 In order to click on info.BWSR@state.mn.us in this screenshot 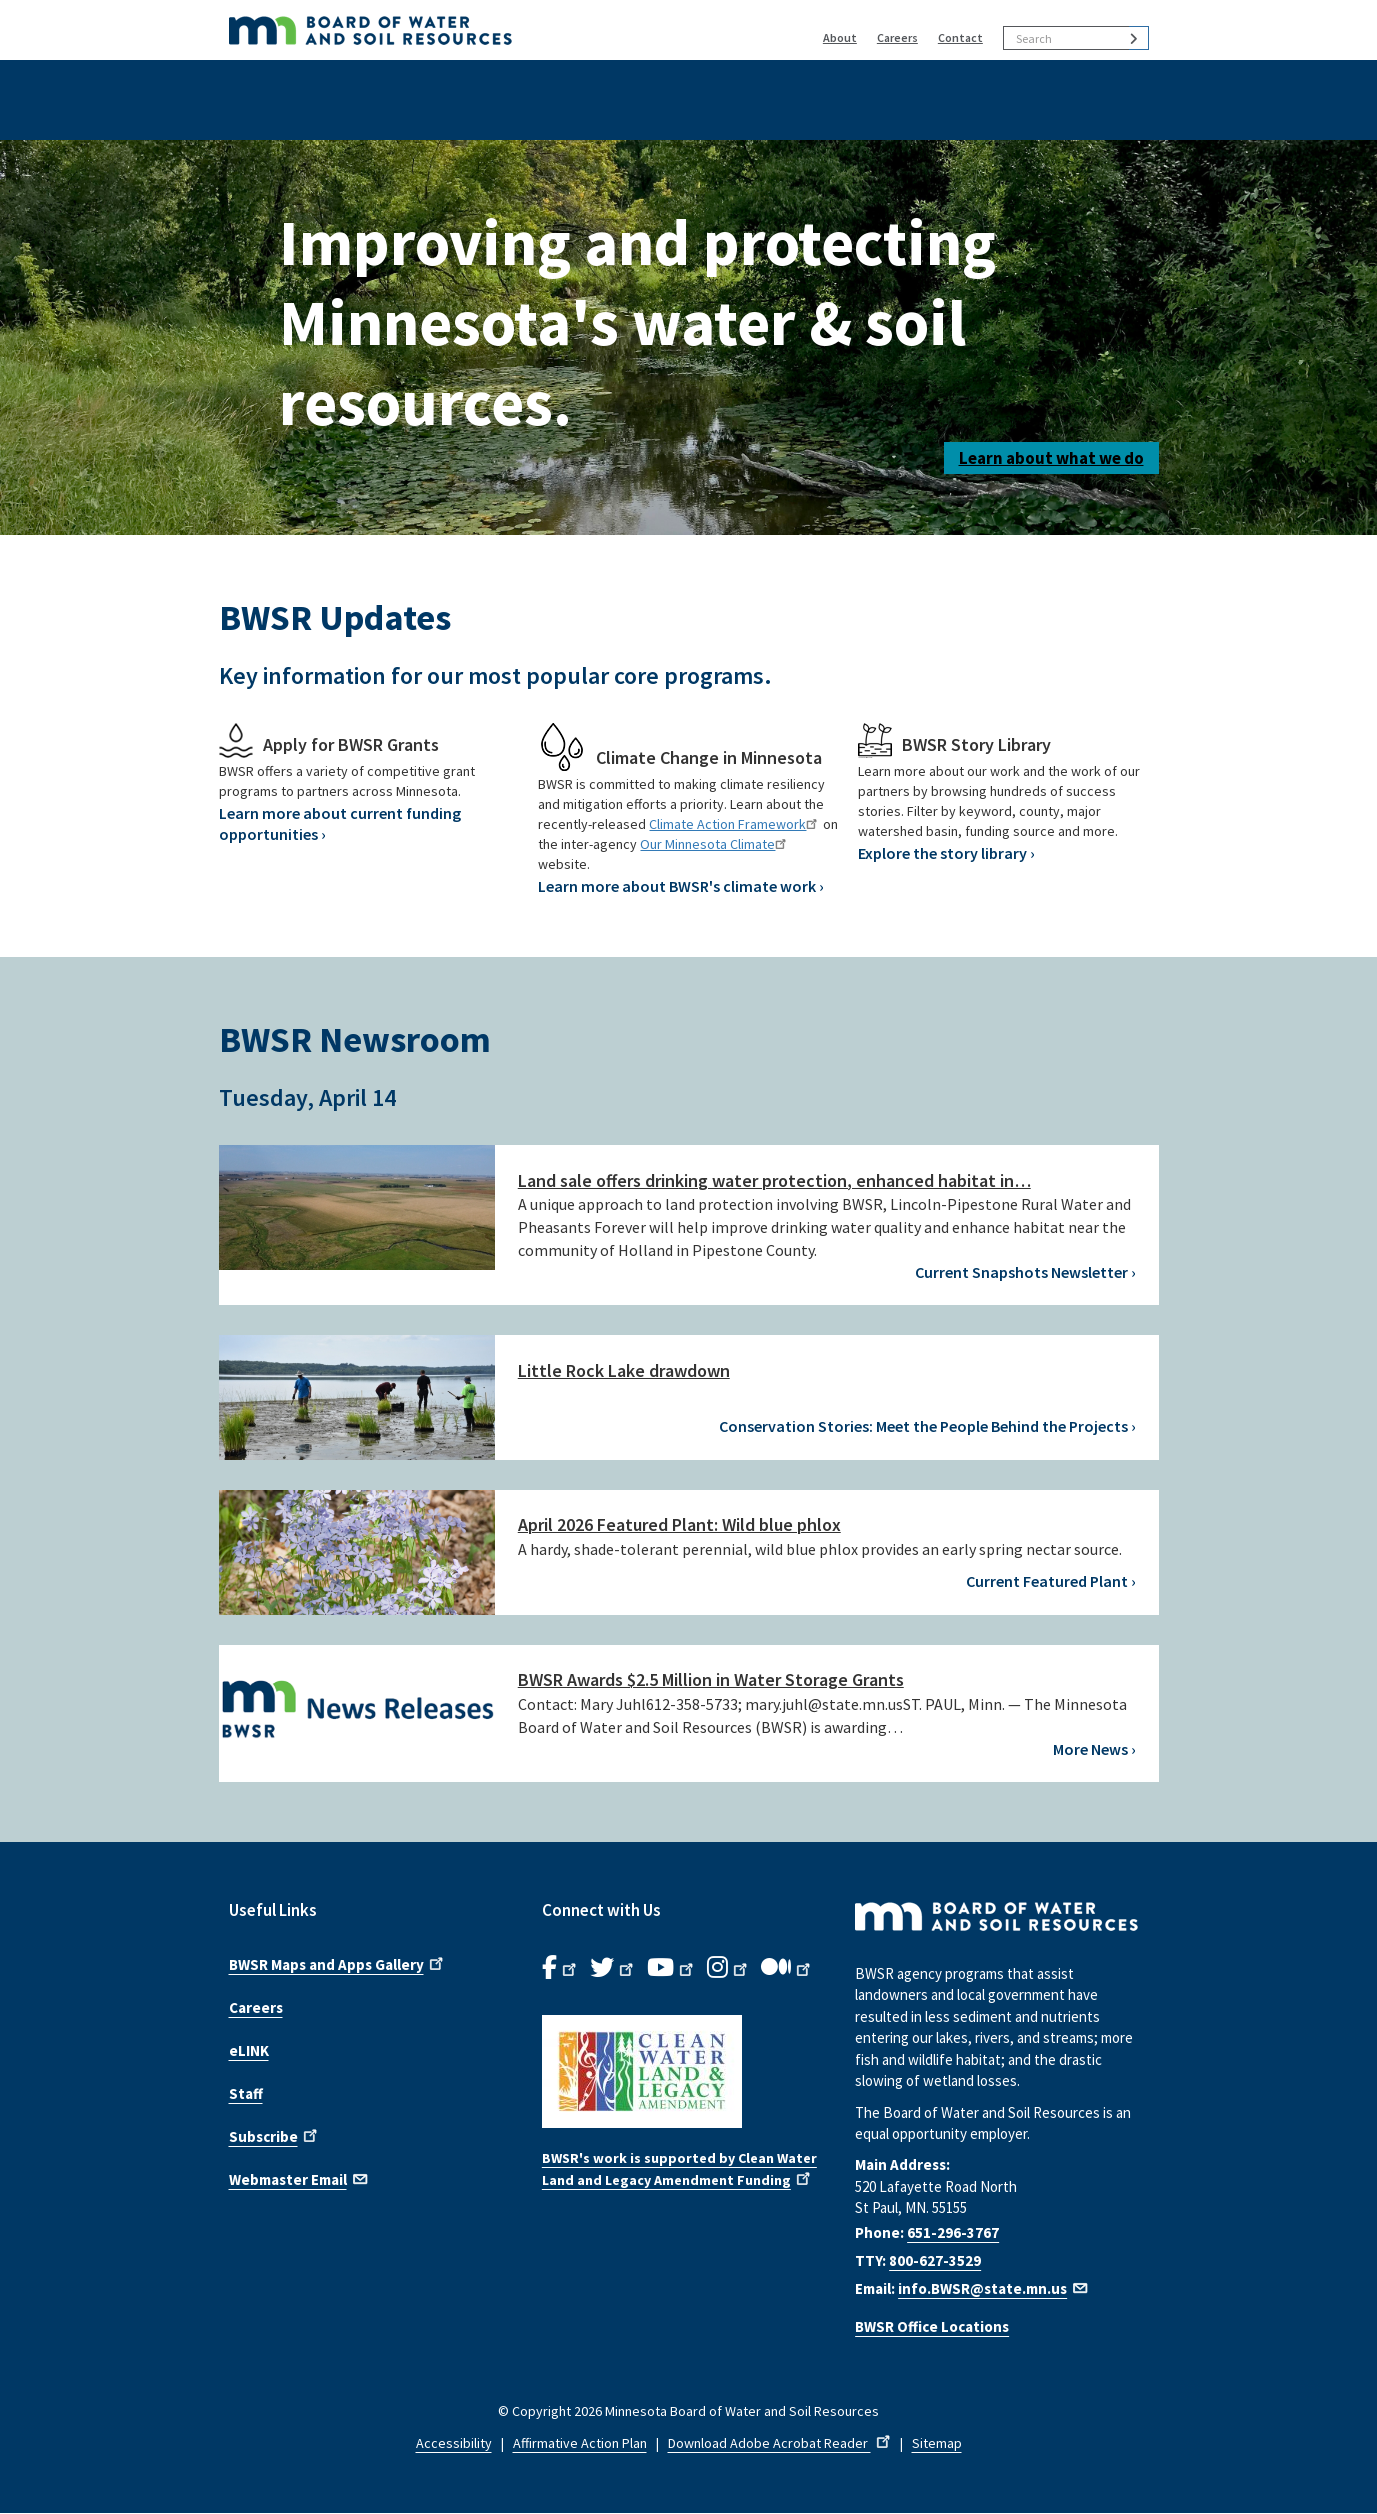, I will do `click(994, 2288)`.